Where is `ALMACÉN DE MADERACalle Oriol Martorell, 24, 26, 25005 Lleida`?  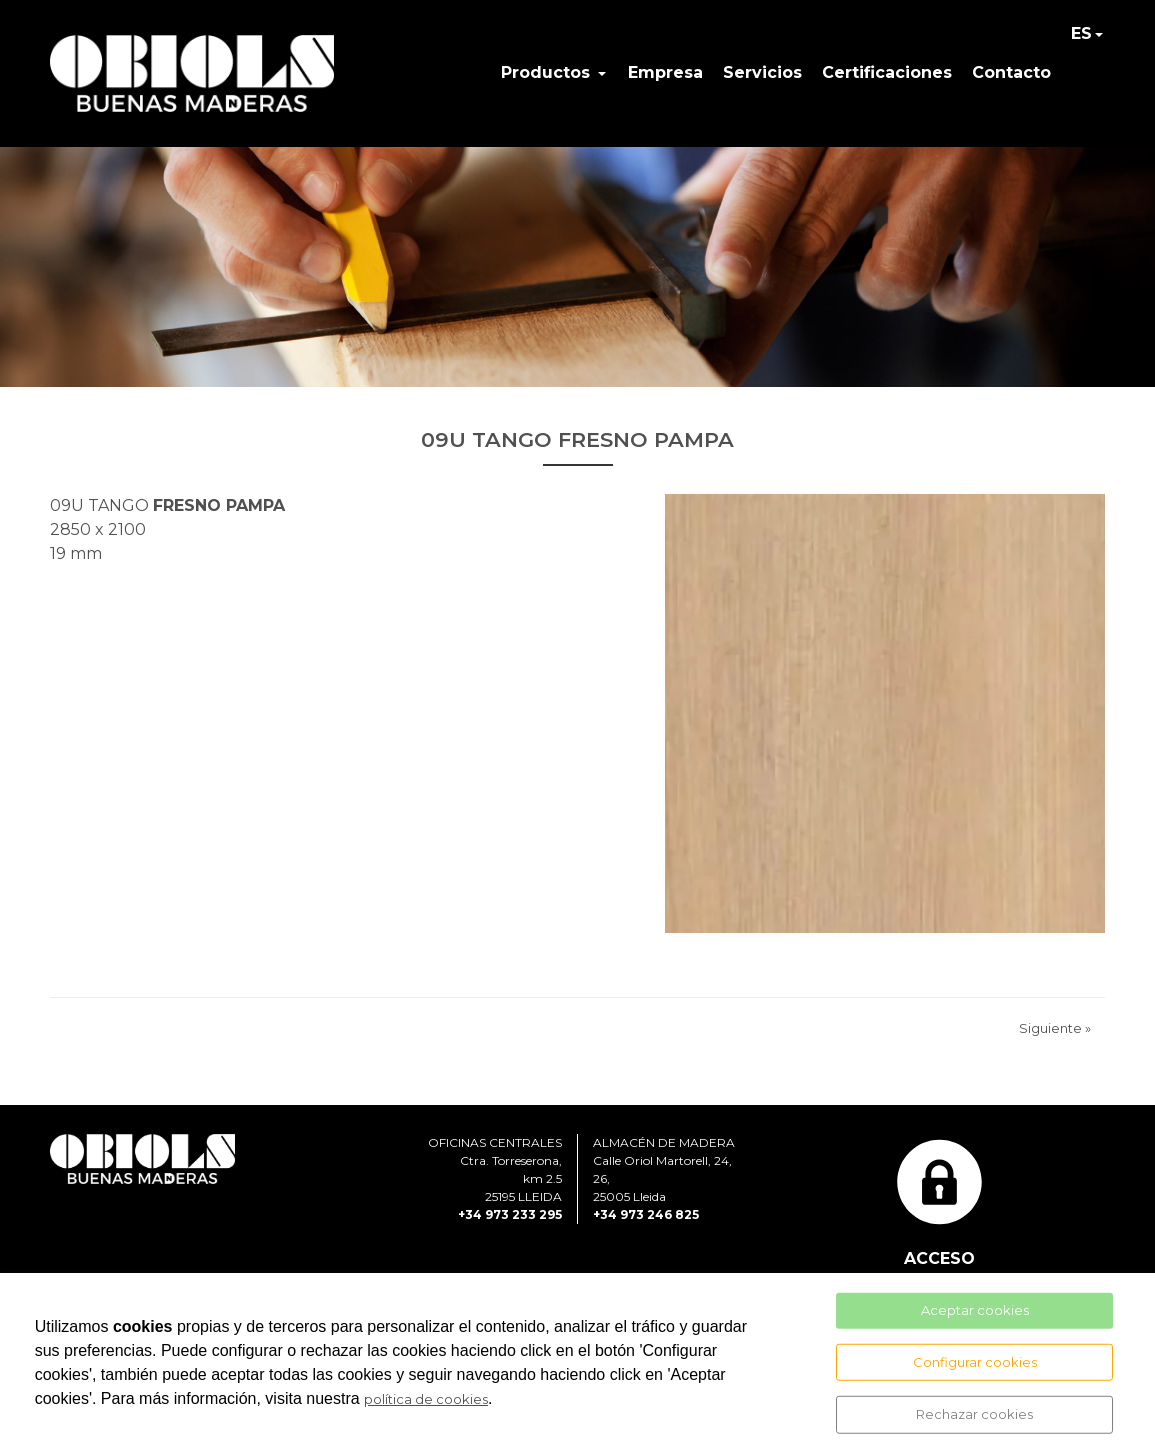
ALMACÉN DE MADERACalle Oriol Martorell, 24, 26, 25005 Lleida is located at coordinates (664, 1169).